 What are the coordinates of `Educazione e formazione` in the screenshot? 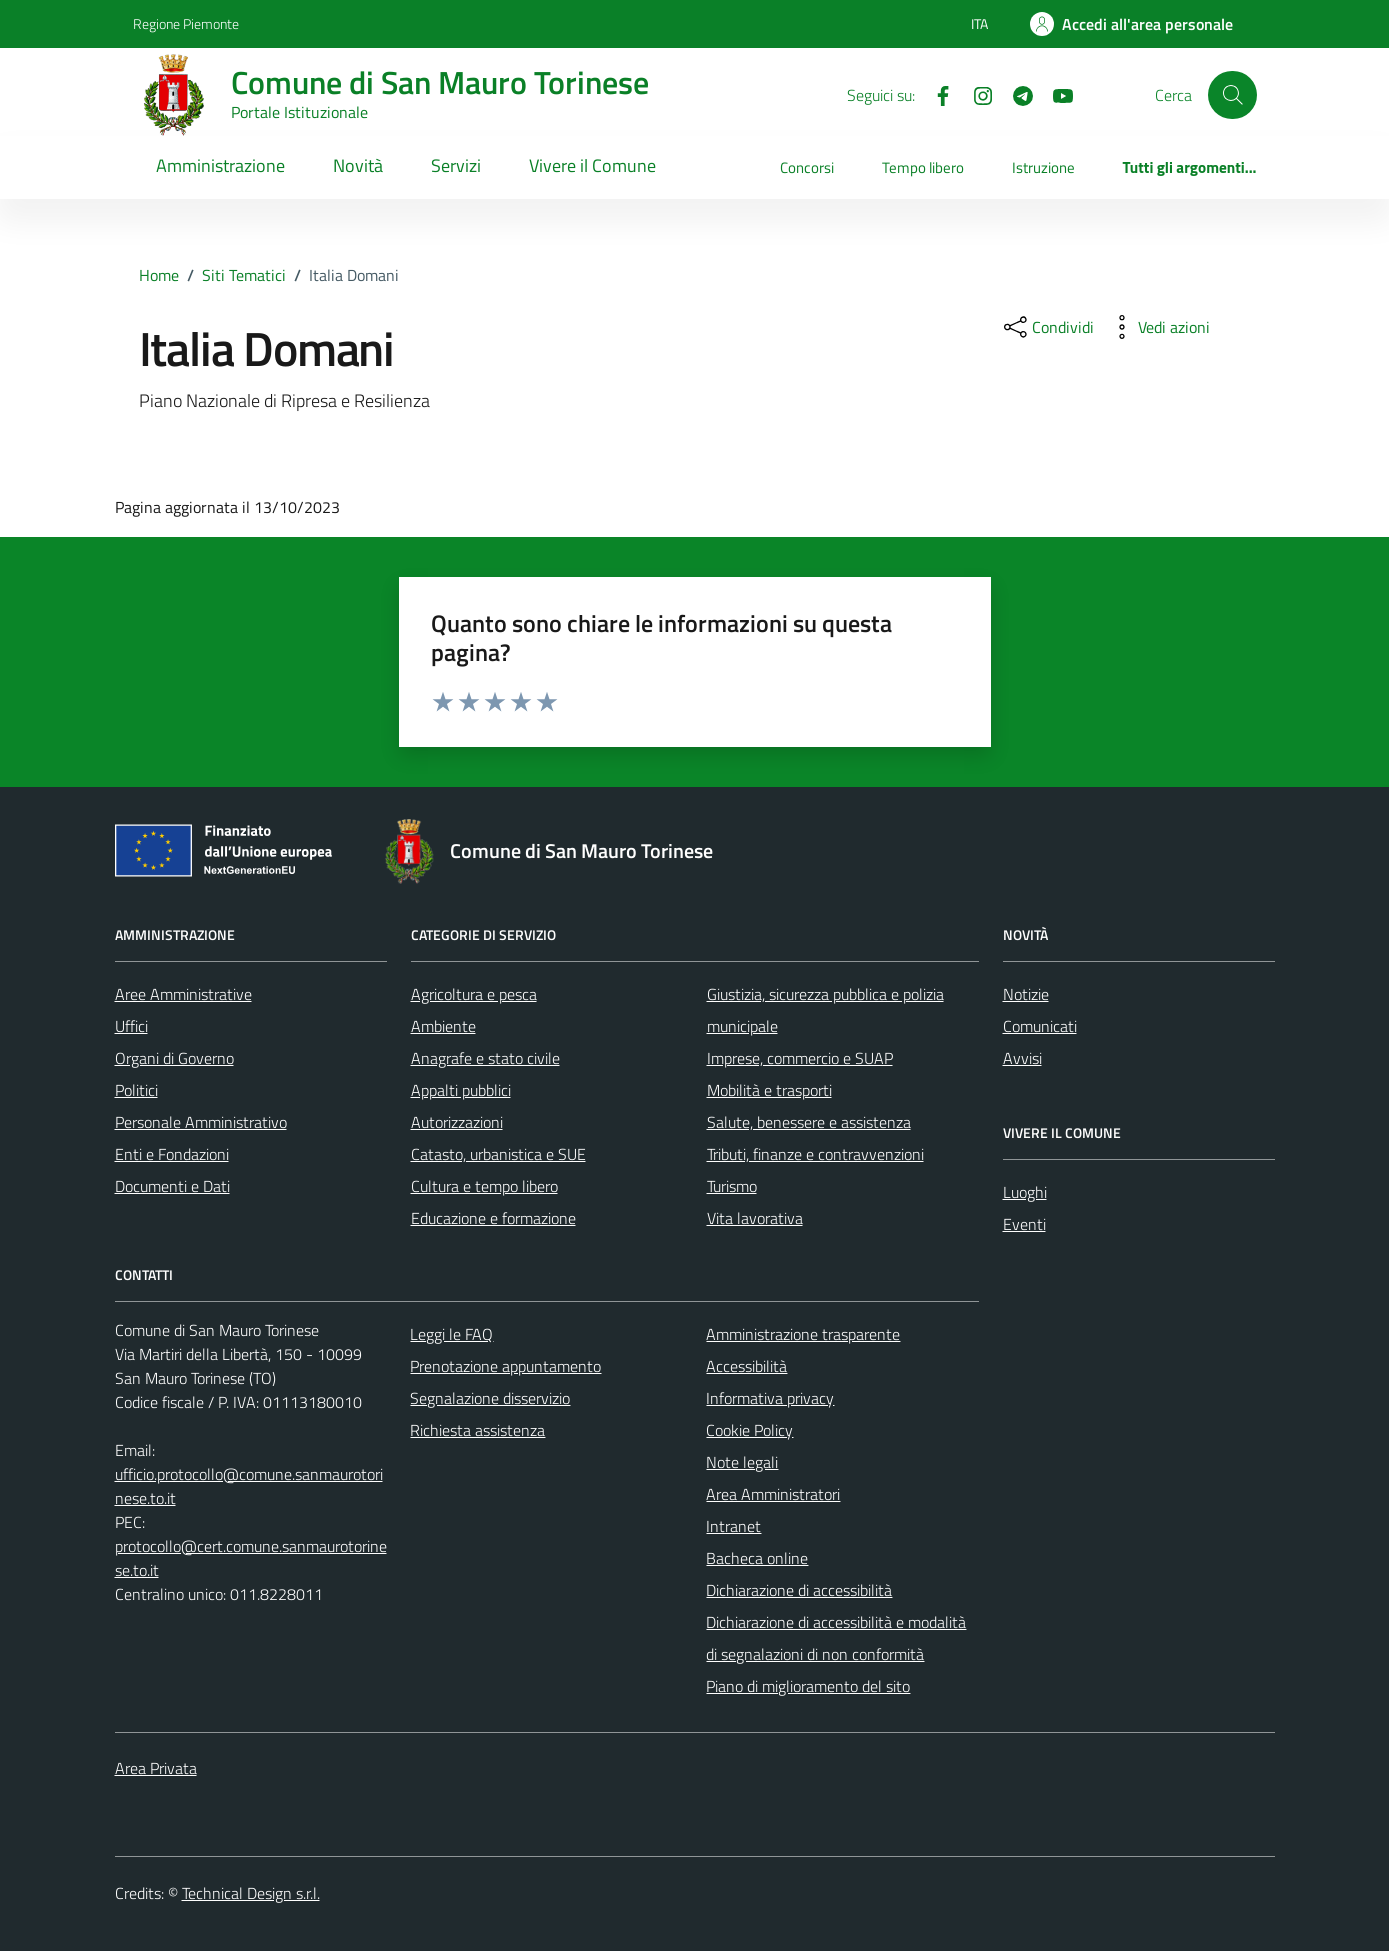 It's located at (493, 1218).